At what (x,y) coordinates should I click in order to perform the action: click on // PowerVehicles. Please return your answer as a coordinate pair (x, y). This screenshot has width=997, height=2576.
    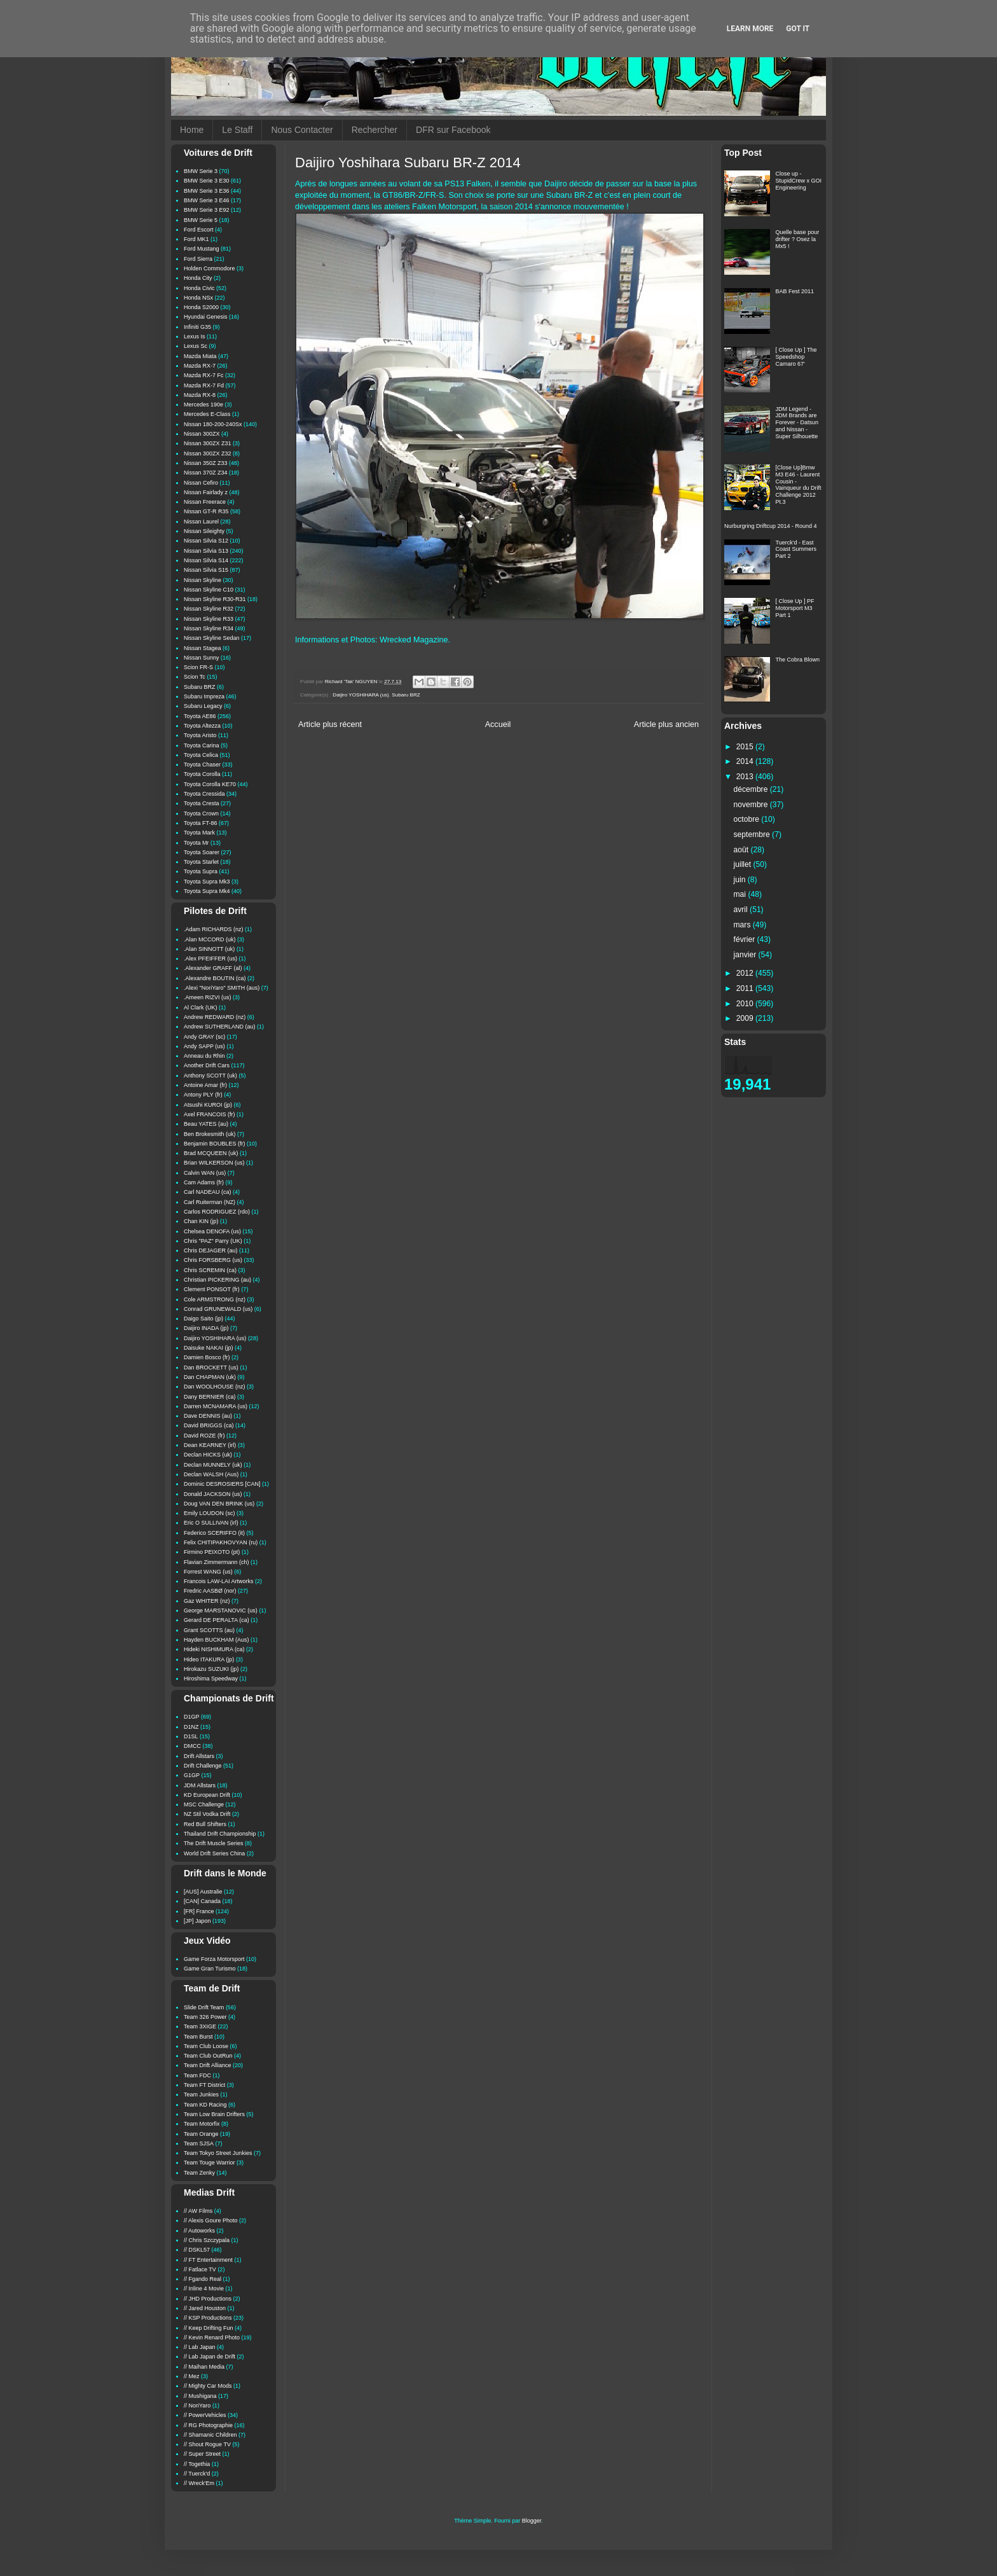
    Looking at the image, I should click on (205, 2415).